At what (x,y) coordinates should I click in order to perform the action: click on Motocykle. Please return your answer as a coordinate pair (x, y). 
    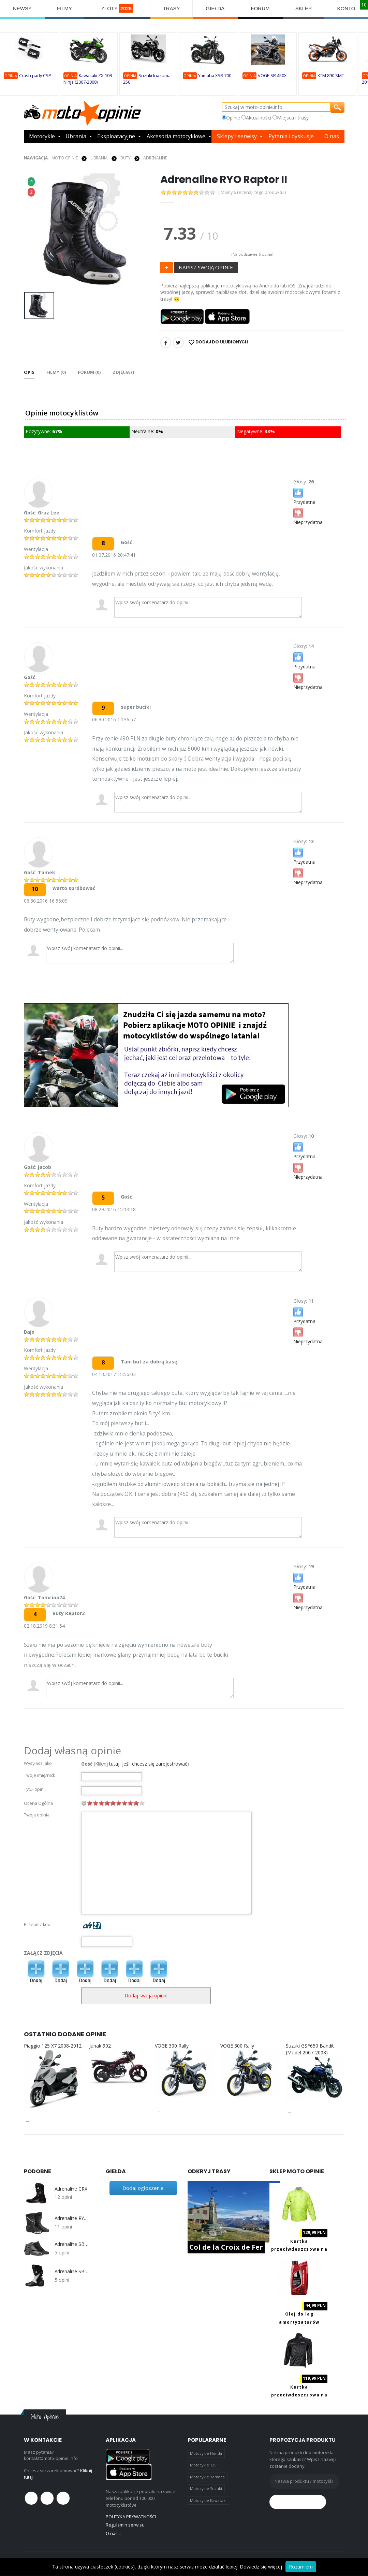
    Looking at the image, I should click on (42, 136).